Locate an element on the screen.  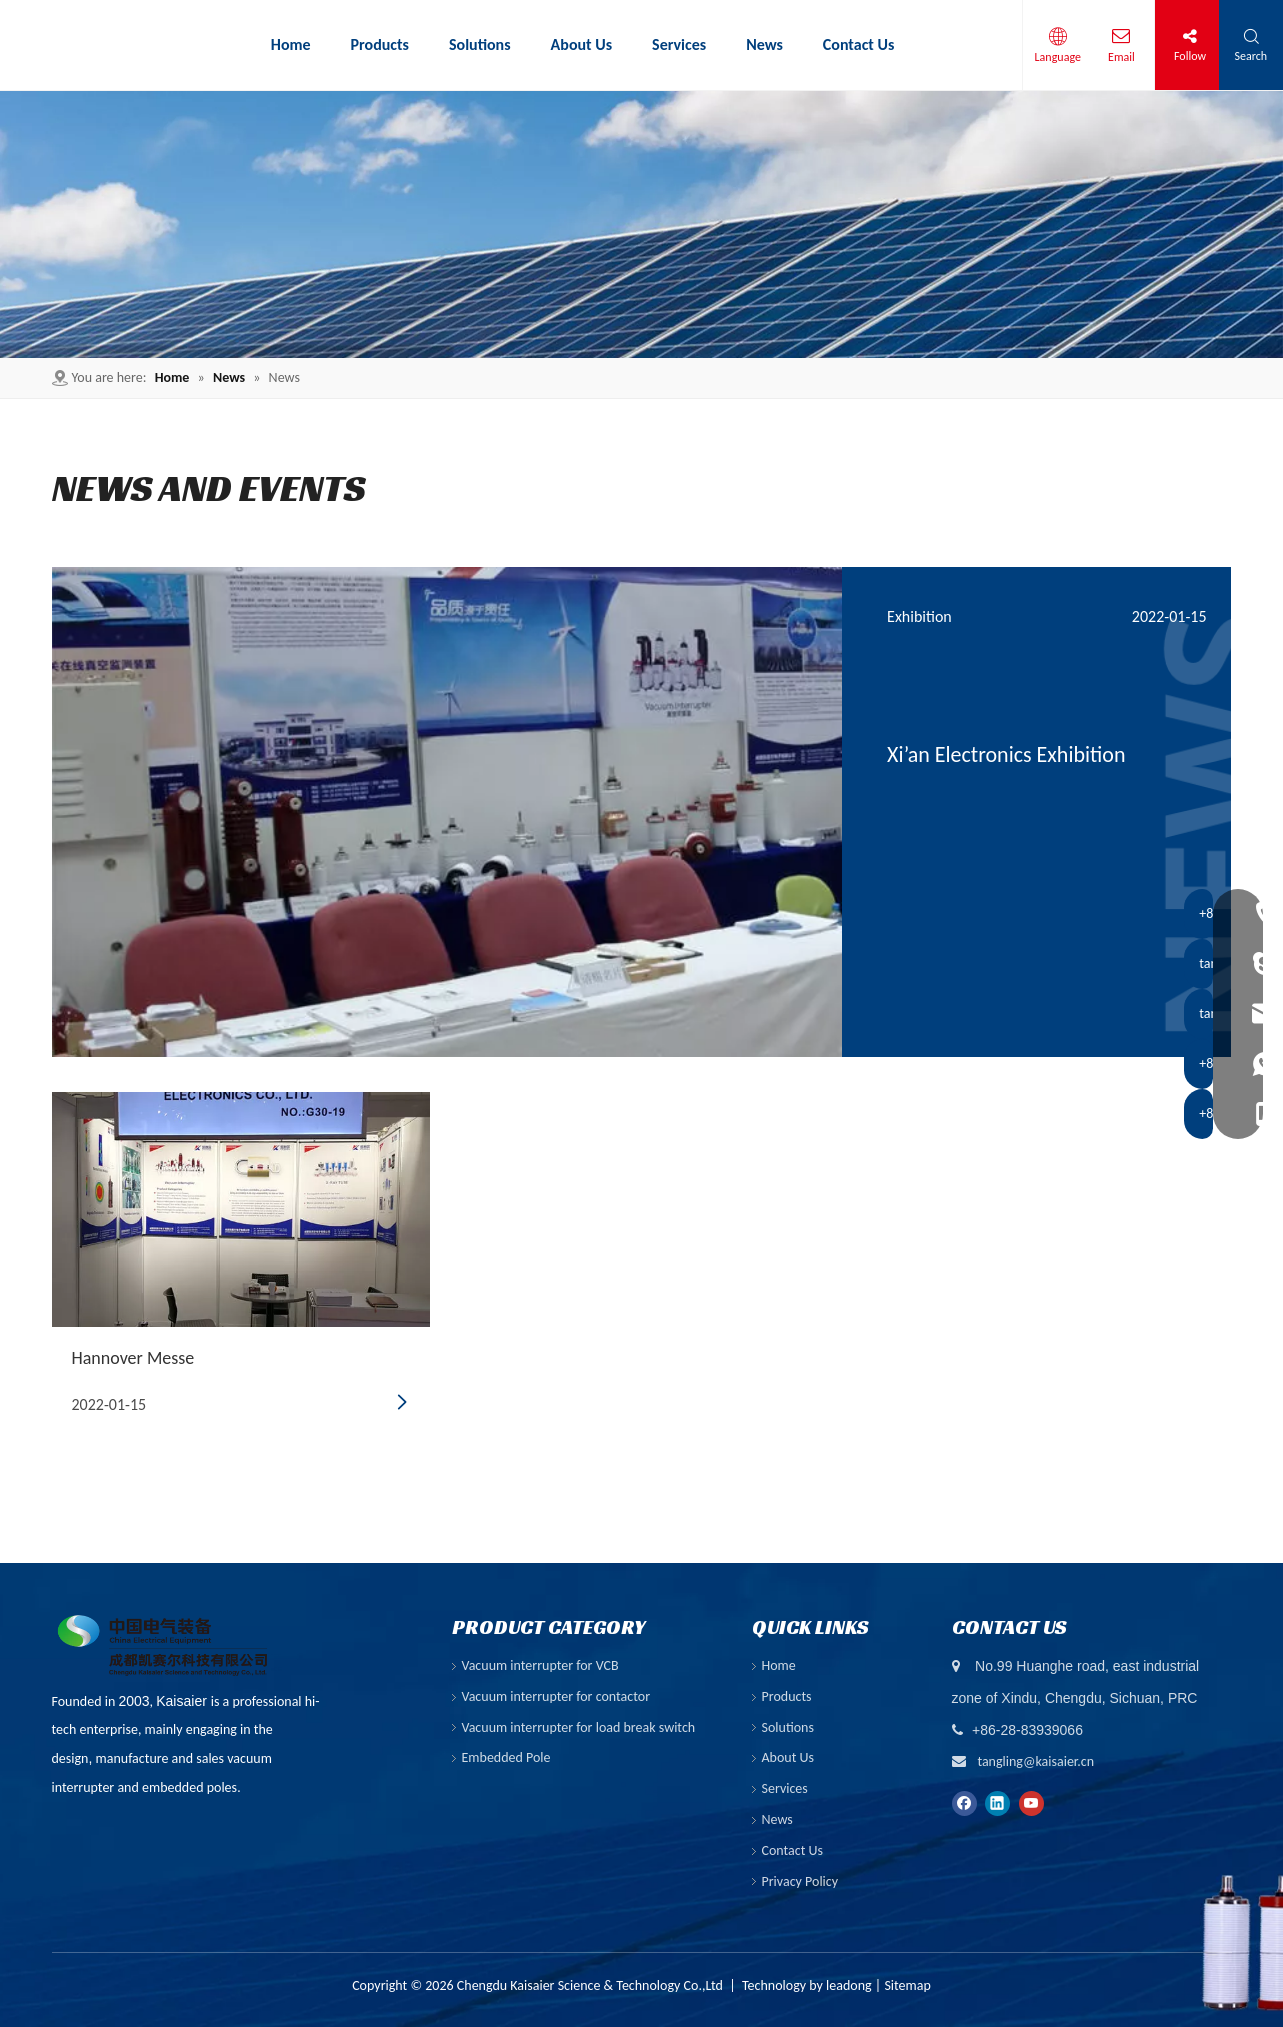
[Facebook] is located at coordinates (964, 1802).